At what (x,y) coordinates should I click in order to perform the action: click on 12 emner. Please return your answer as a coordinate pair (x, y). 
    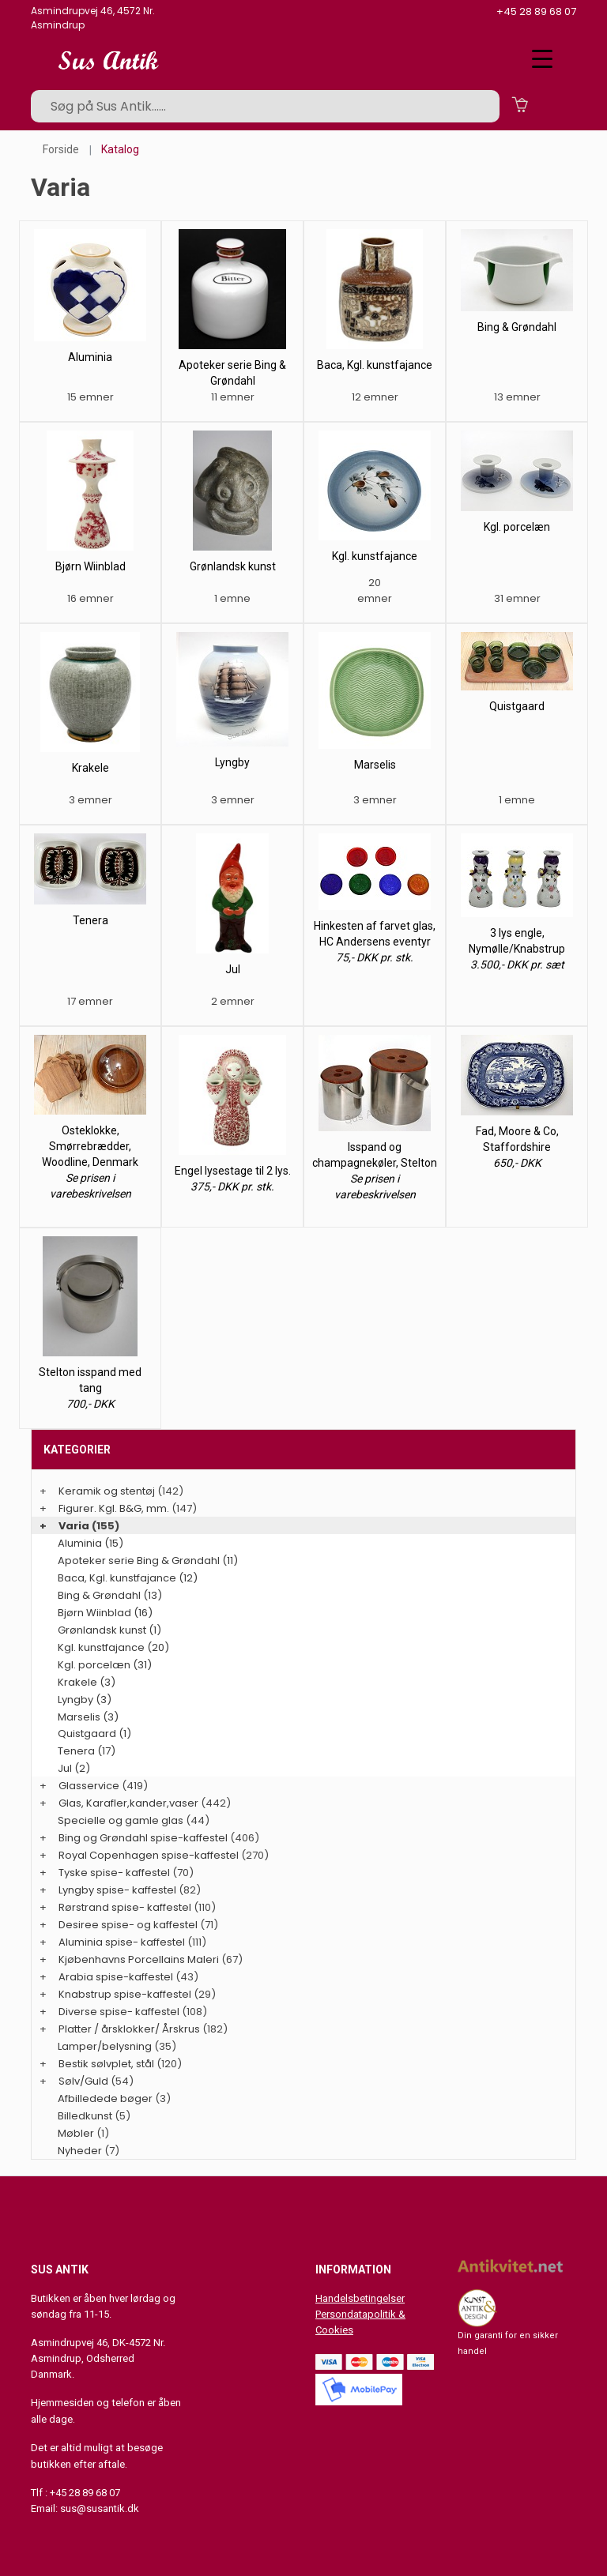
    Looking at the image, I should click on (375, 396).